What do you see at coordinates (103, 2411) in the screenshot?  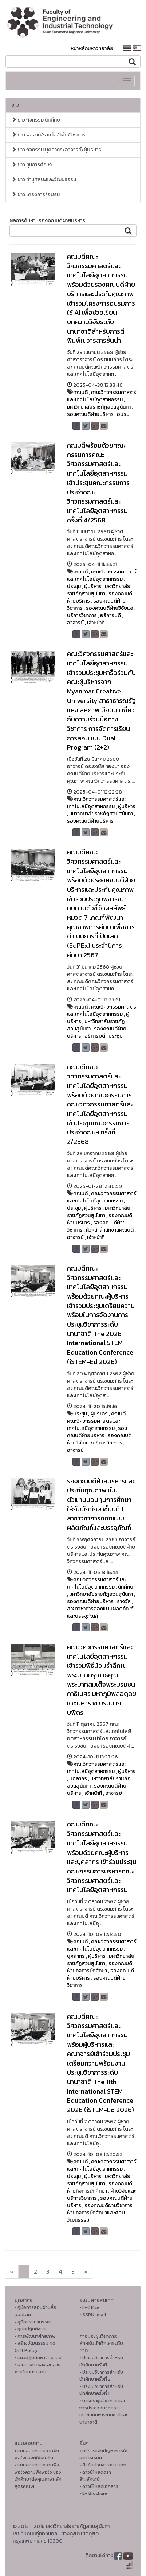 I see `• การประชุมวิชาการ และการประกวดนวัตกรรมบัณฑิตศึกษาระดับชาติและนานาชาติ` at bounding box center [103, 2411].